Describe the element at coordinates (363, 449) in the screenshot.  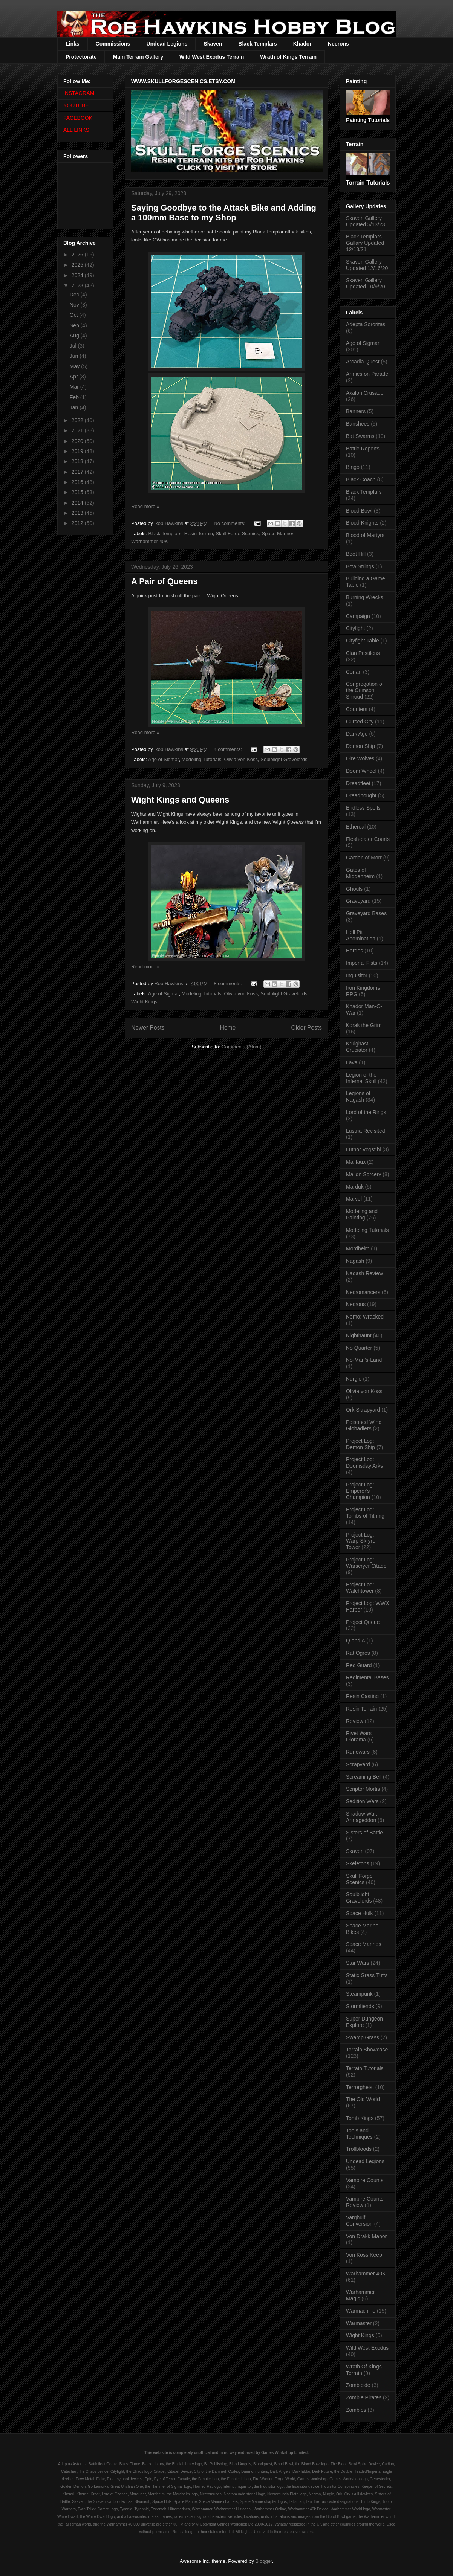
I see `Battle Reports` at that location.